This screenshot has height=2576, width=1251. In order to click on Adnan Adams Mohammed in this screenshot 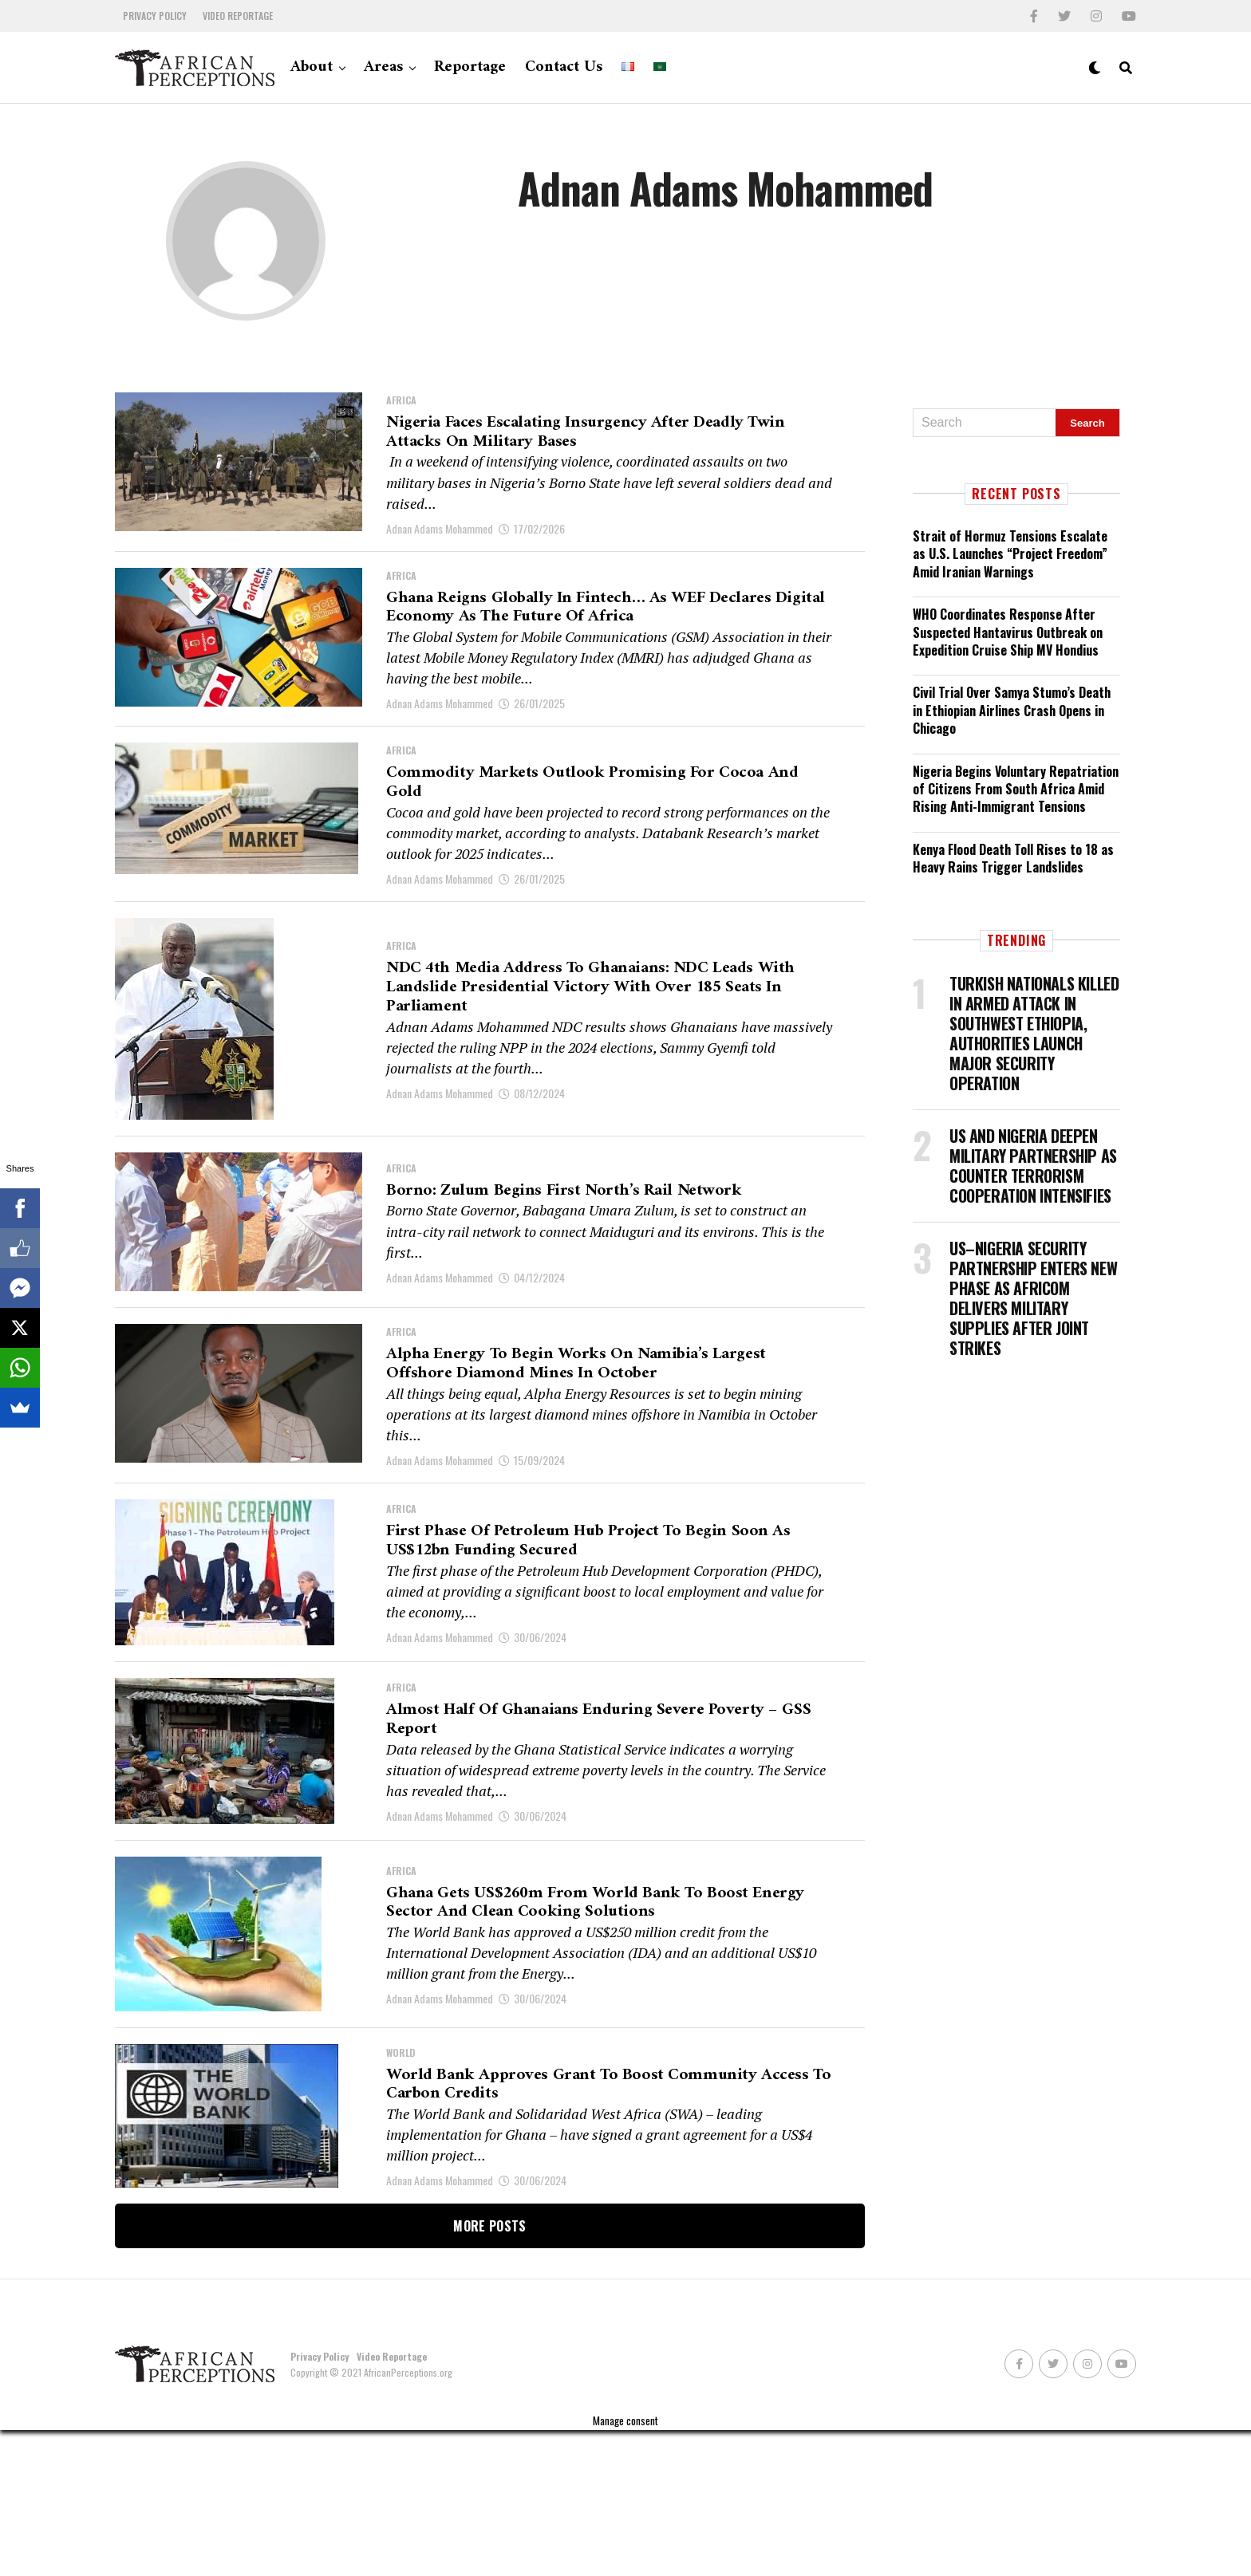, I will do `click(439, 540)`.